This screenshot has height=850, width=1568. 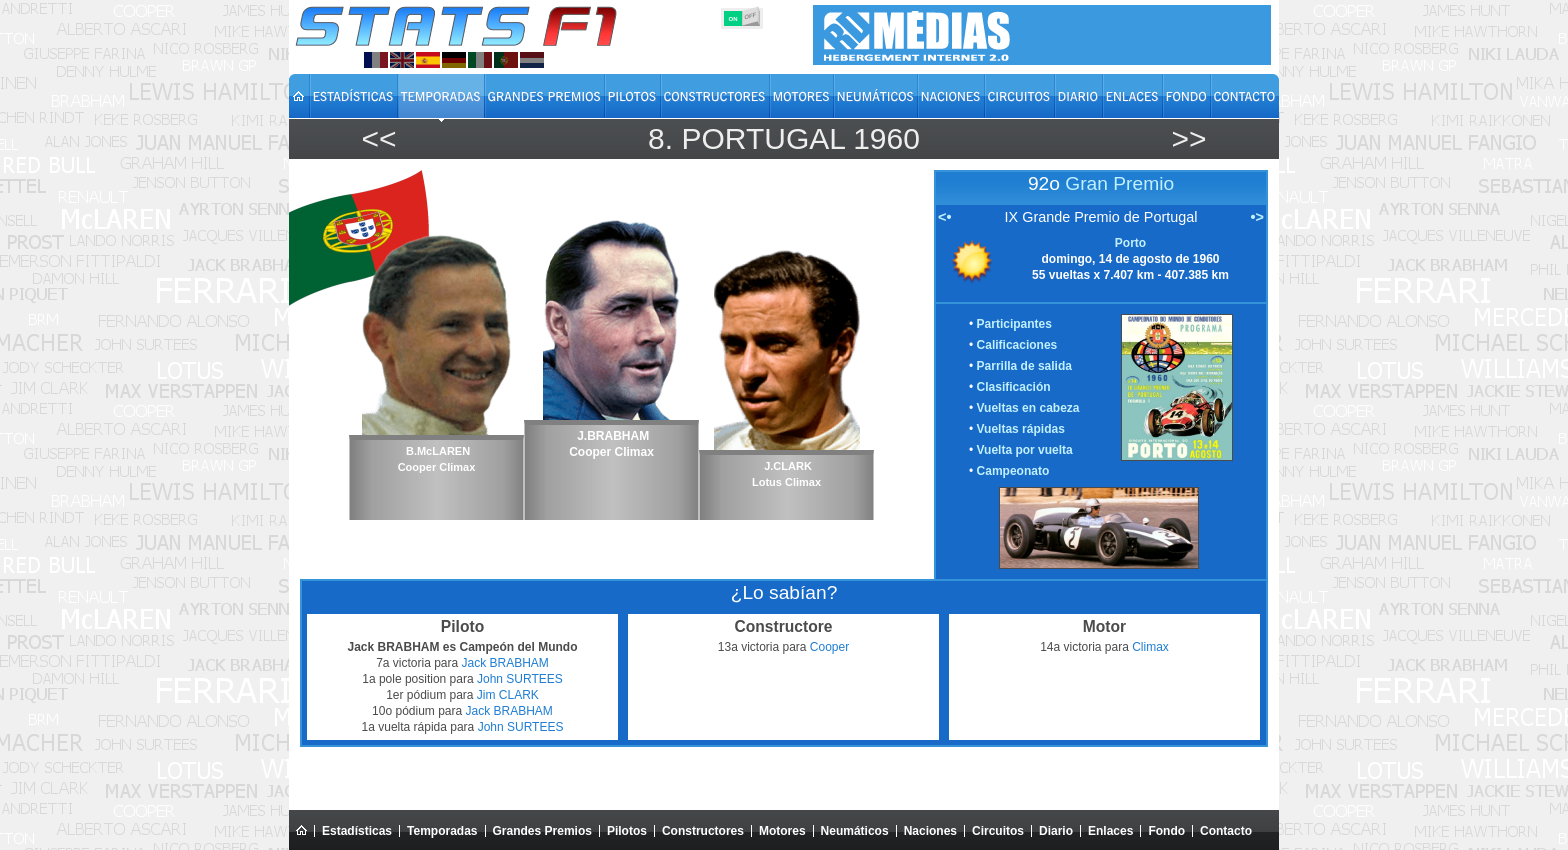 What do you see at coordinates (1013, 471) in the screenshot?
I see `Campeonato` at bounding box center [1013, 471].